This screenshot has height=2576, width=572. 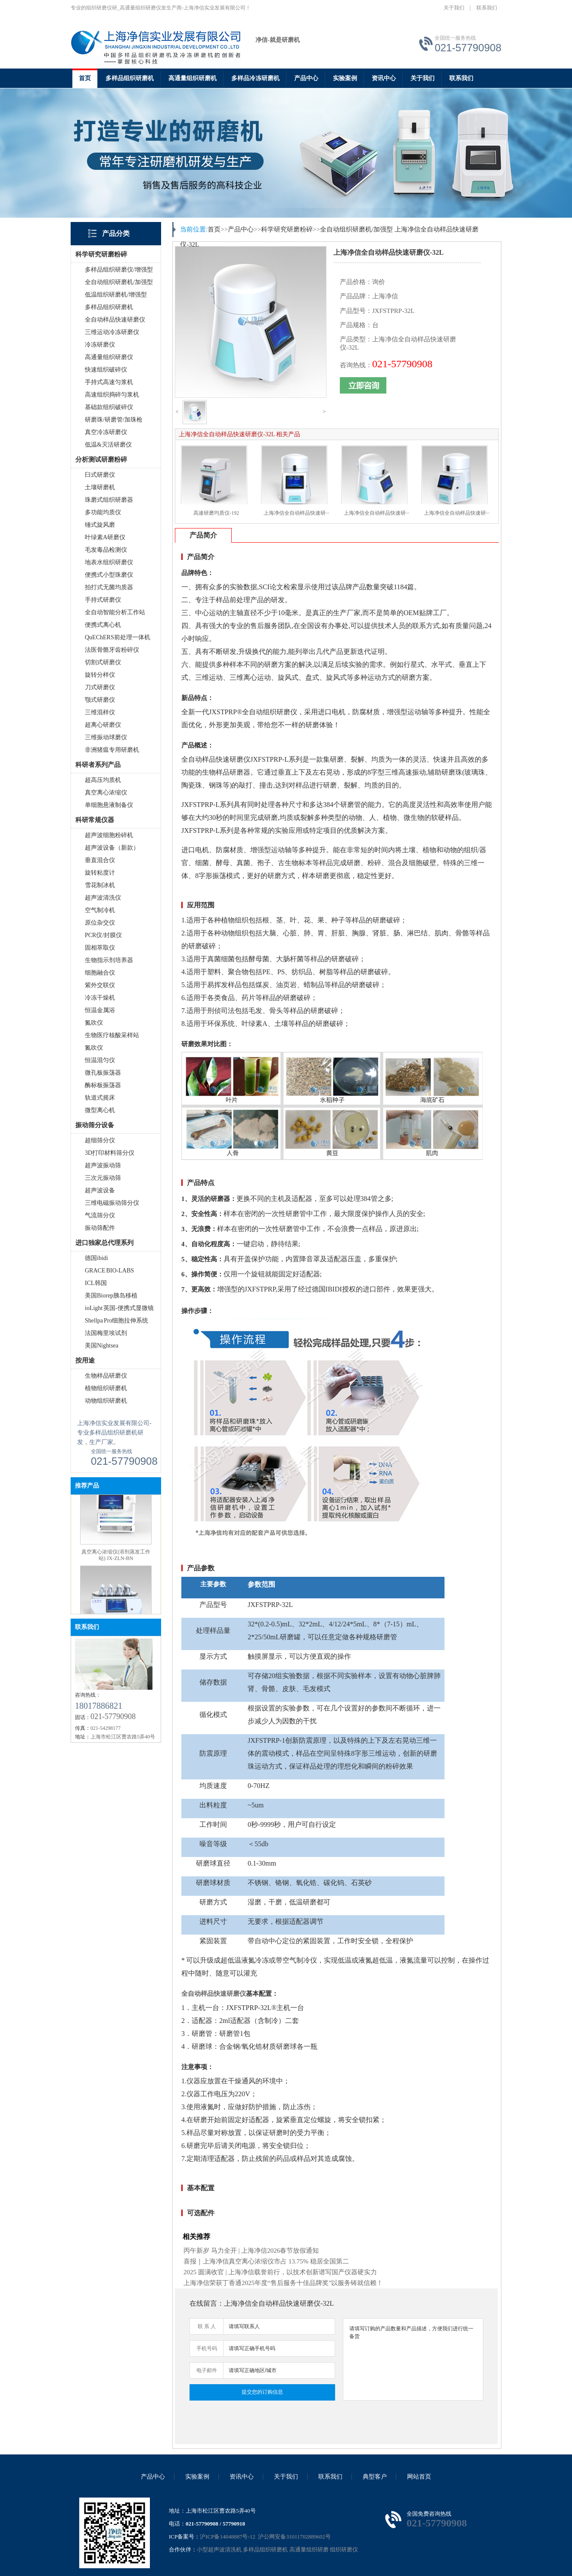 What do you see at coordinates (115, 612) in the screenshot?
I see `全自动智能分析工作站` at bounding box center [115, 612].